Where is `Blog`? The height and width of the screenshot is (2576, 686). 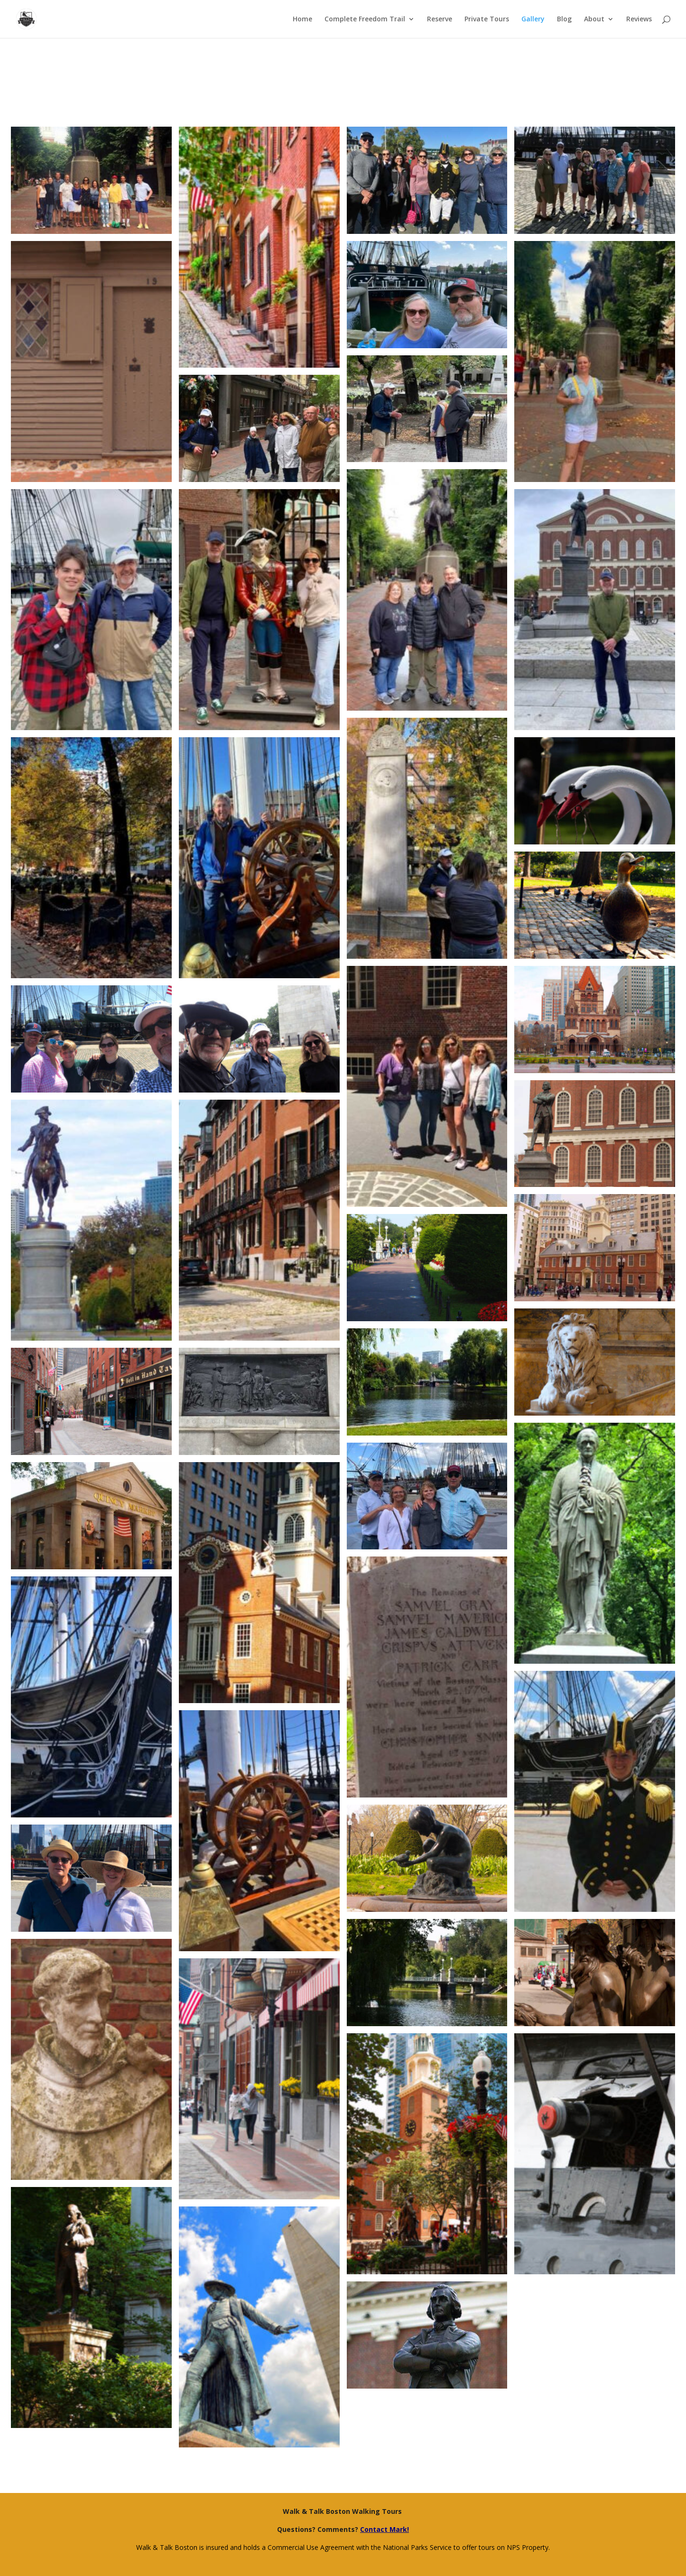
Blog is located at coordinates (564, 19).